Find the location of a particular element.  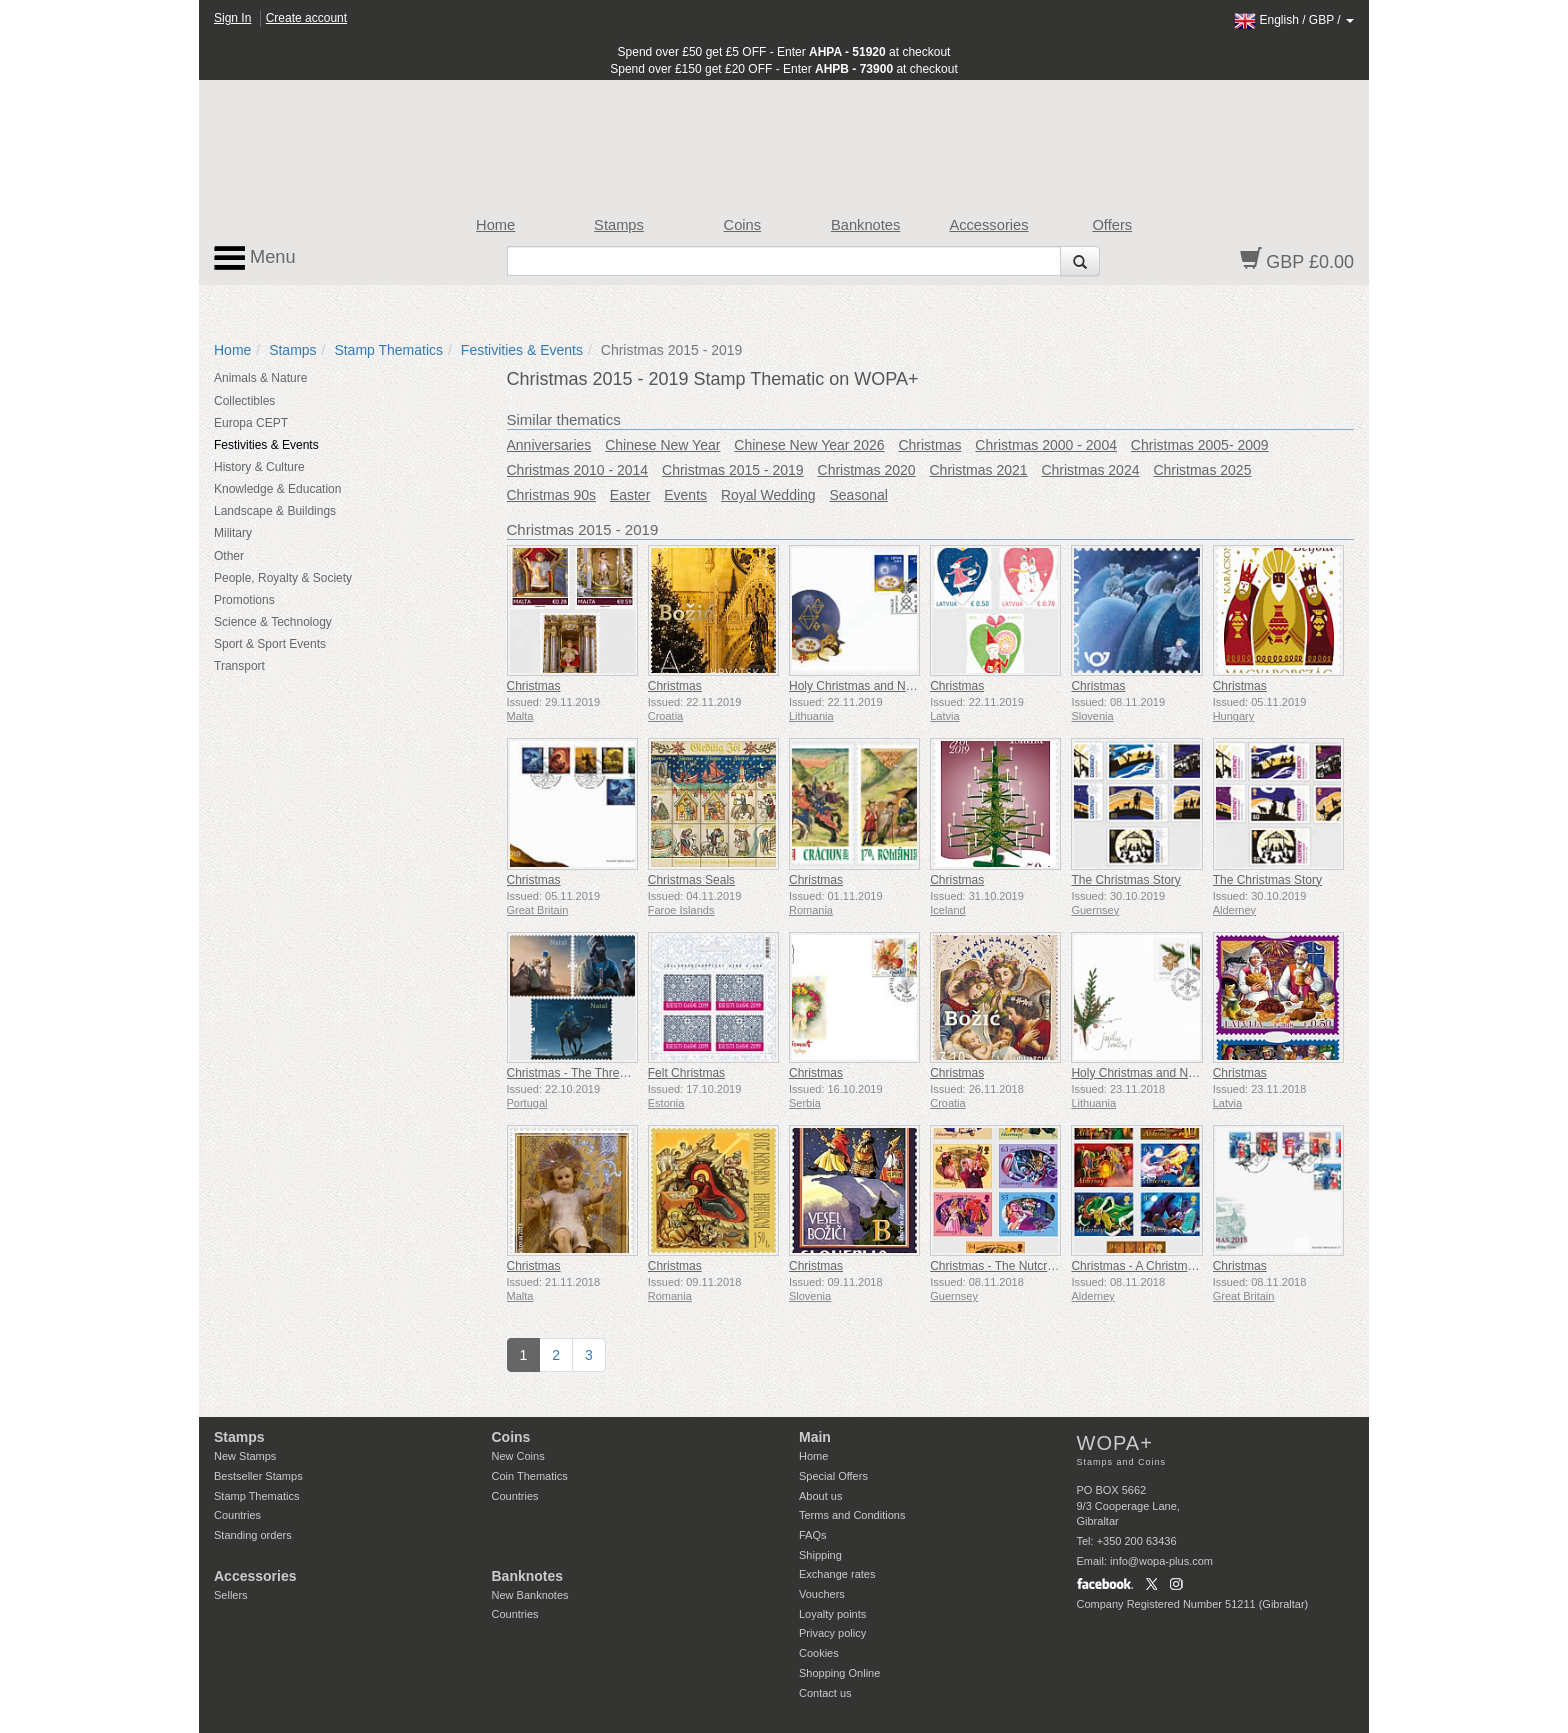

Shipping is located at coordinates (820, 1555).